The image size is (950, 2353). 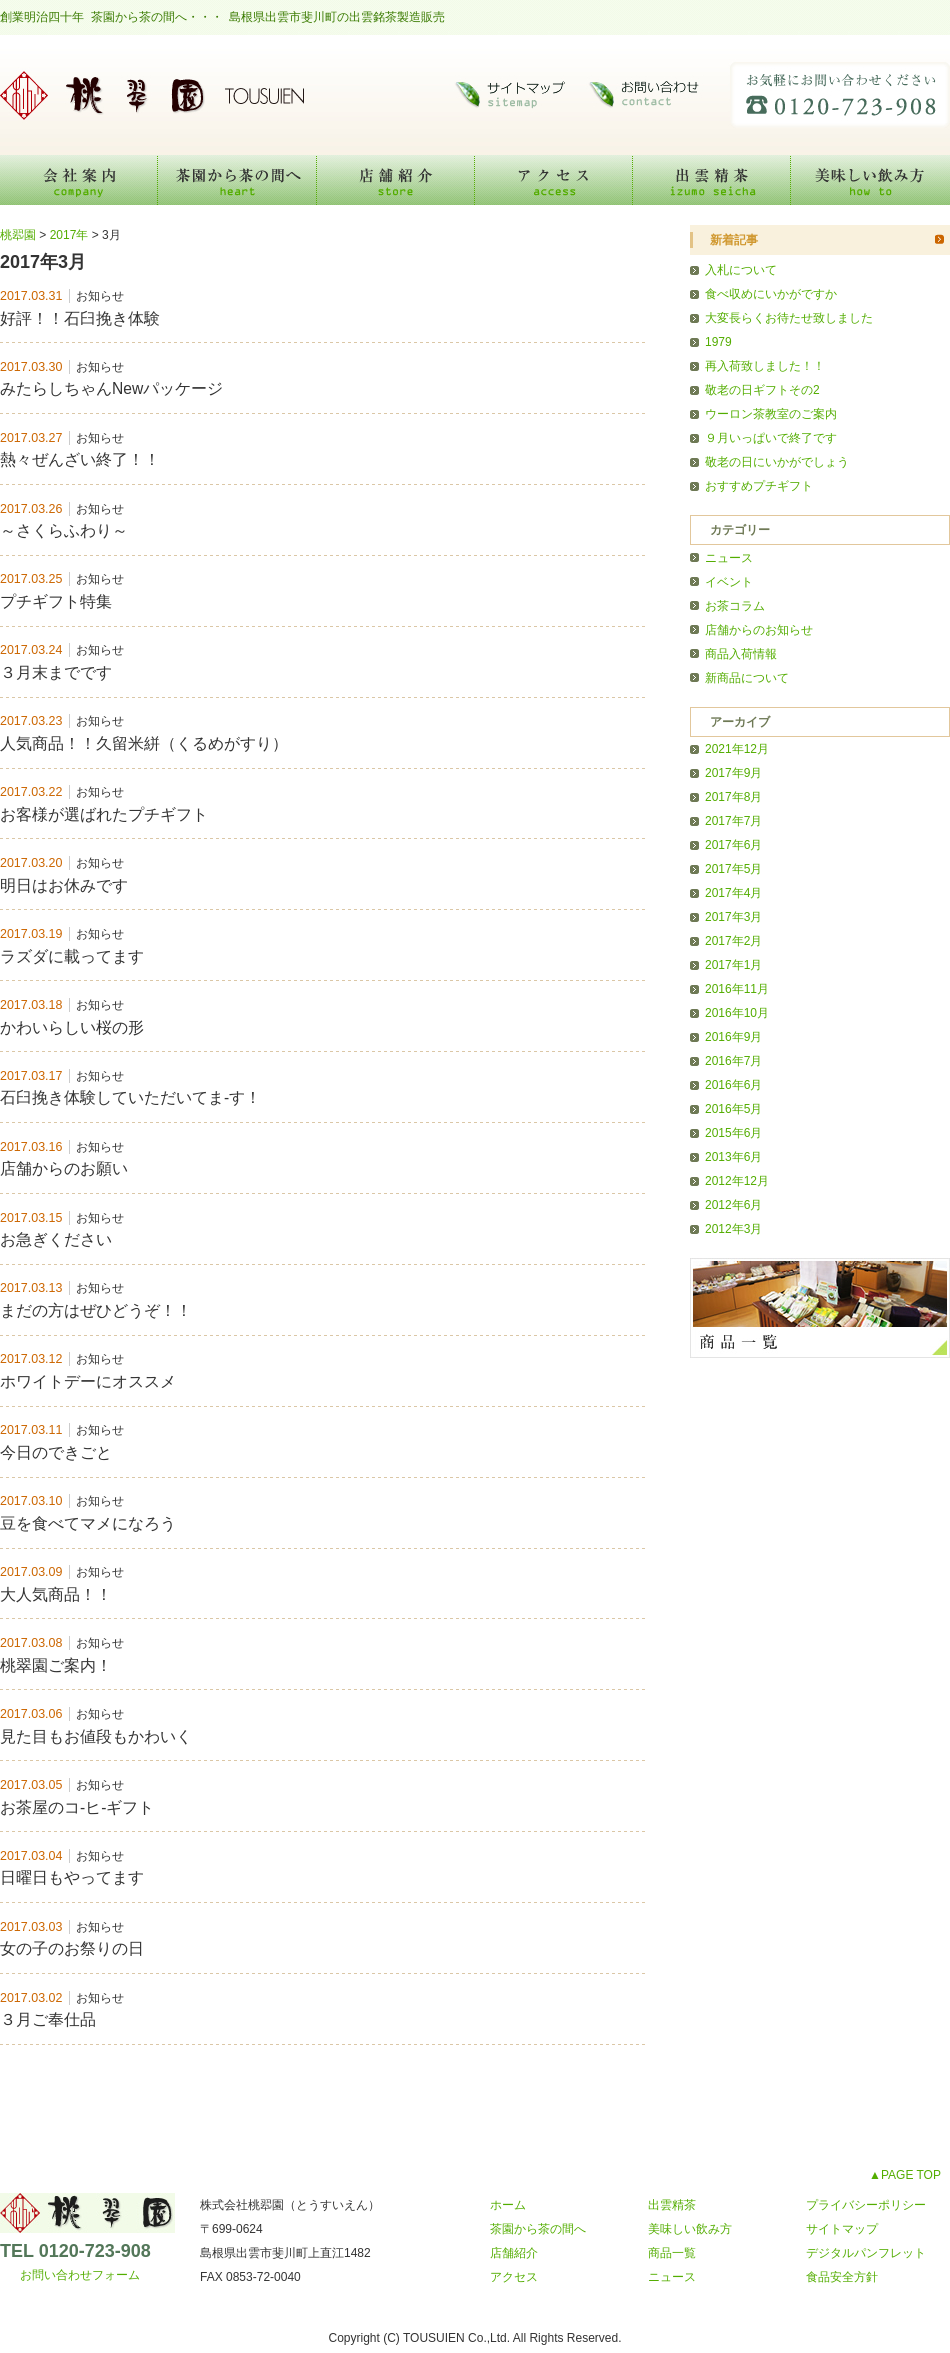 I want to click on お問い合わせ, so click(x=650, y=95).